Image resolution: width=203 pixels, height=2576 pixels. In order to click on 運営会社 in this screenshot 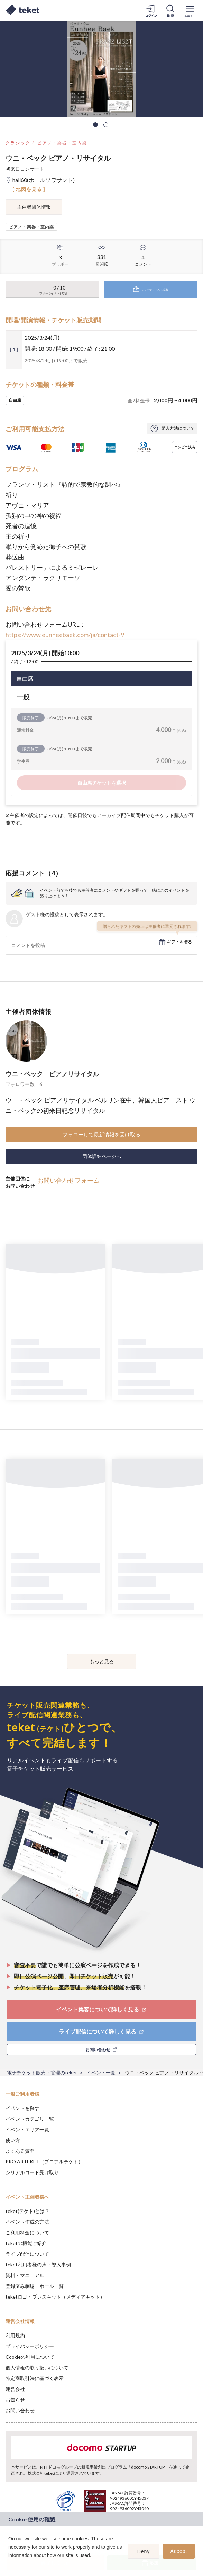, I will do `click(15, 2389)`.